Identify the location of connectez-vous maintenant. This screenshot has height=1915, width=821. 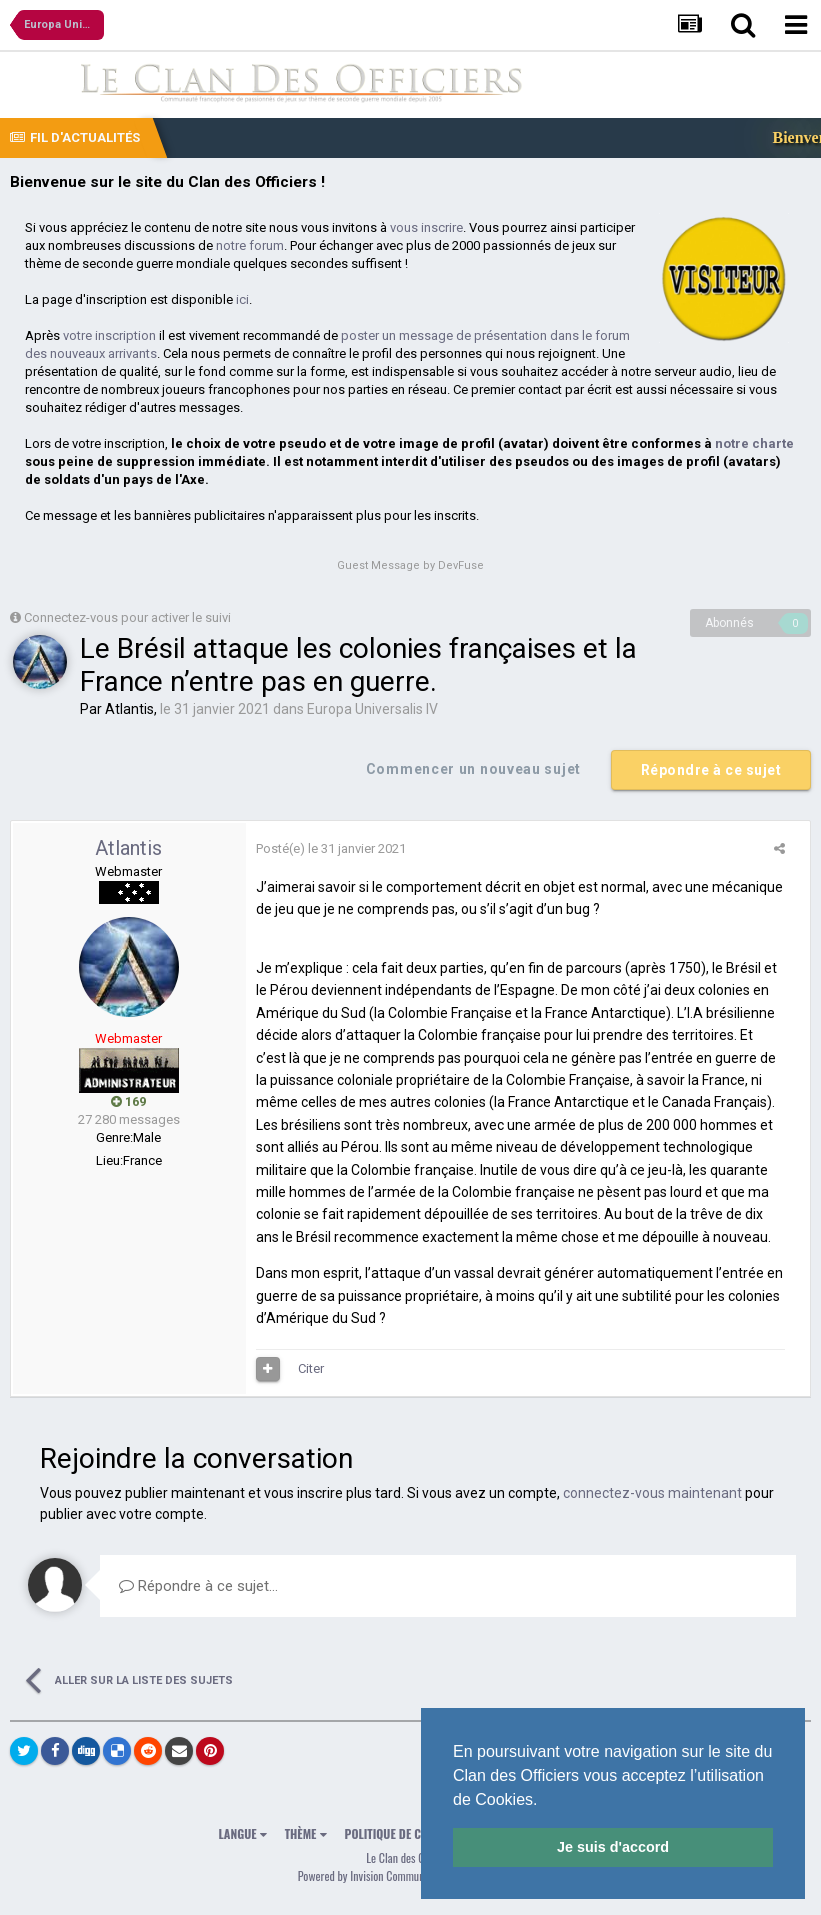
(652, 1493).